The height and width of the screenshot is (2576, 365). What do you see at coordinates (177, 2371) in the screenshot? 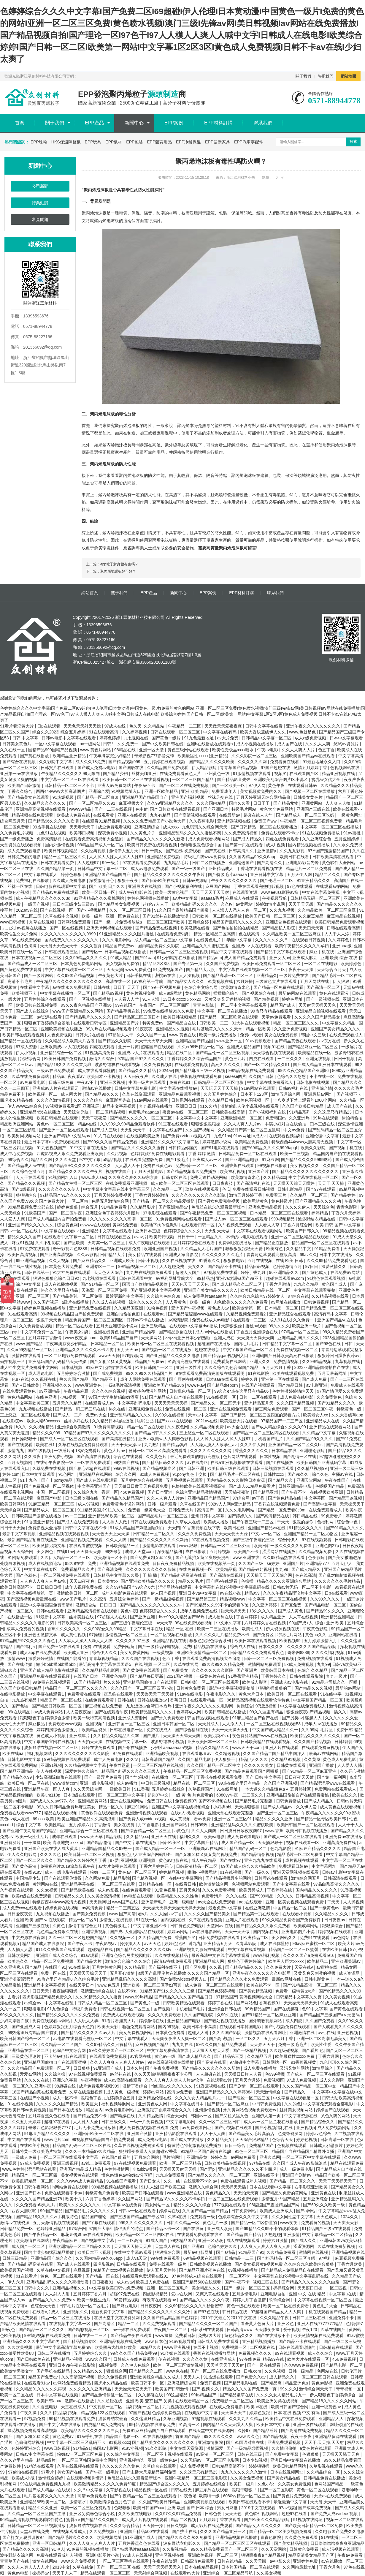
I see `www.色在线` at bounding box center [177, 2371].